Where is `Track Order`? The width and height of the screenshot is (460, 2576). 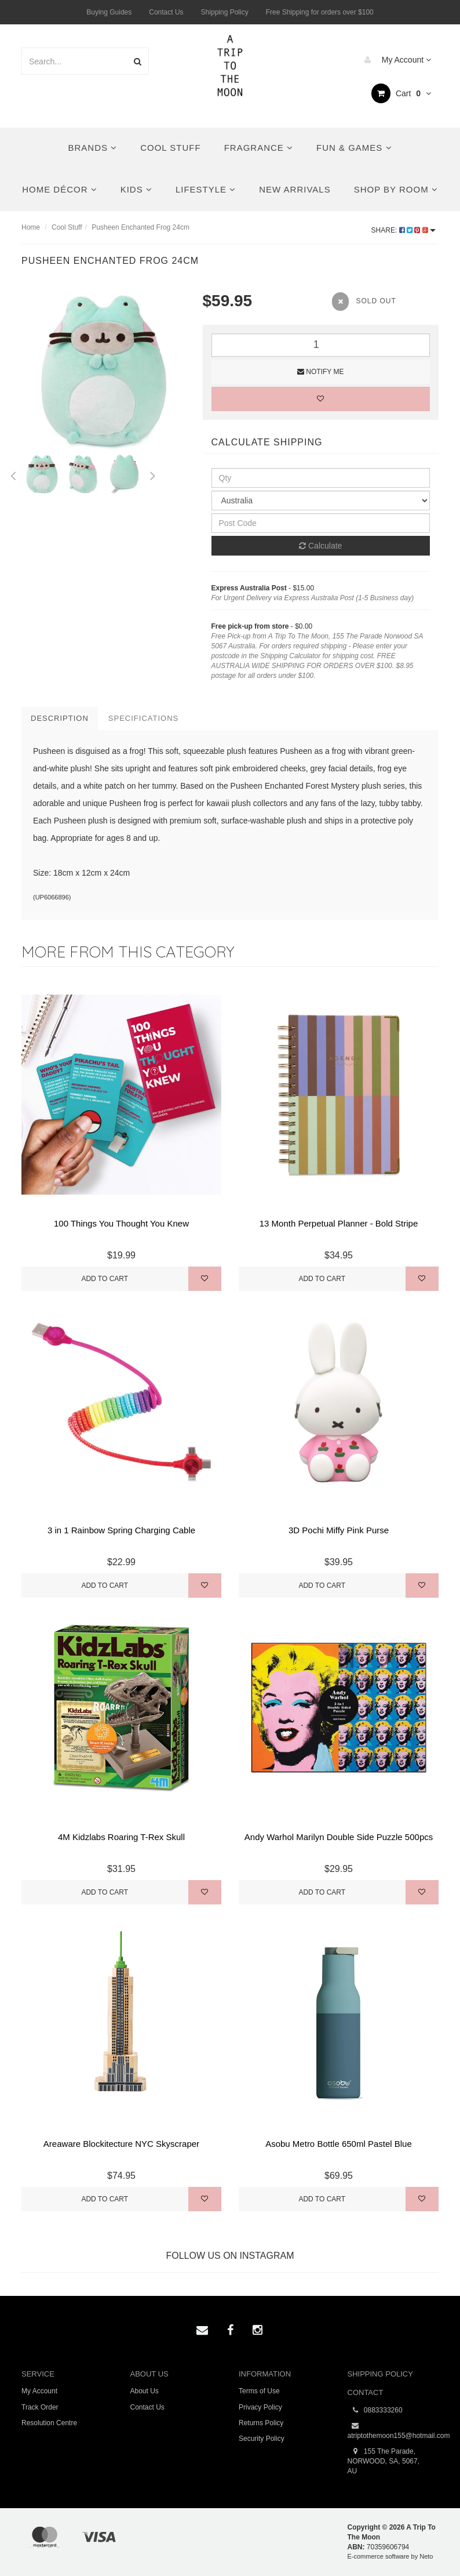 Track Order is located at coordinates (40, 2407).